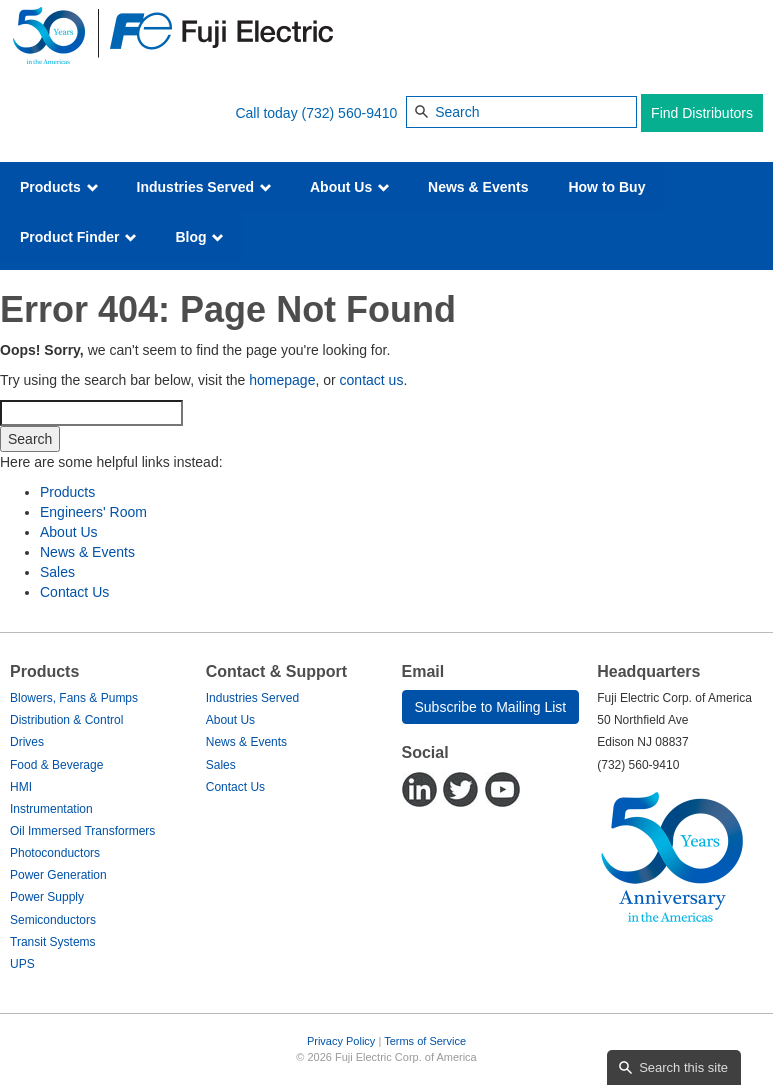 The height and width of the screenshot is (1085, 773). What do you see at coordinates (606, 187) in the screenshot?
I see `How to Buy` at bounding box center [606, 187].